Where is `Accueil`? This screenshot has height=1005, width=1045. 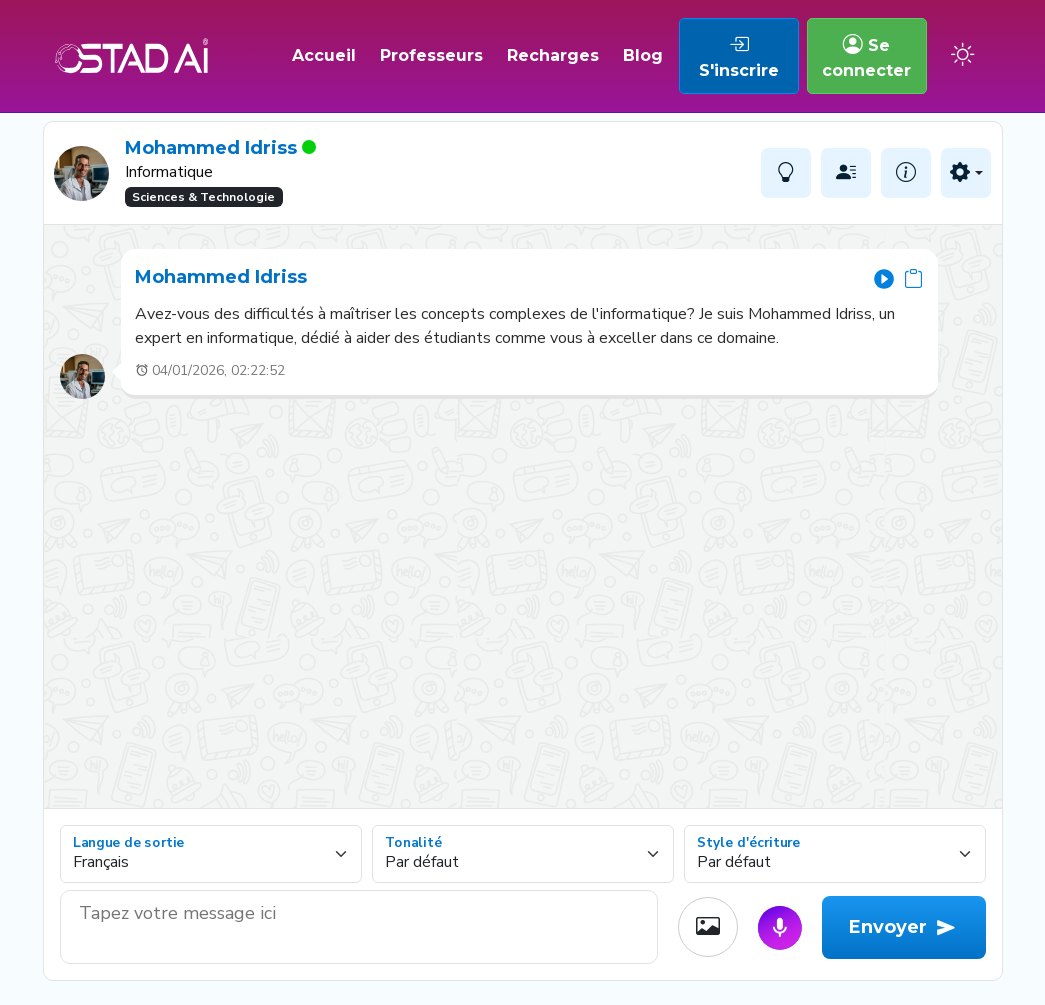
Accueil is located at coordinates (324, 55).